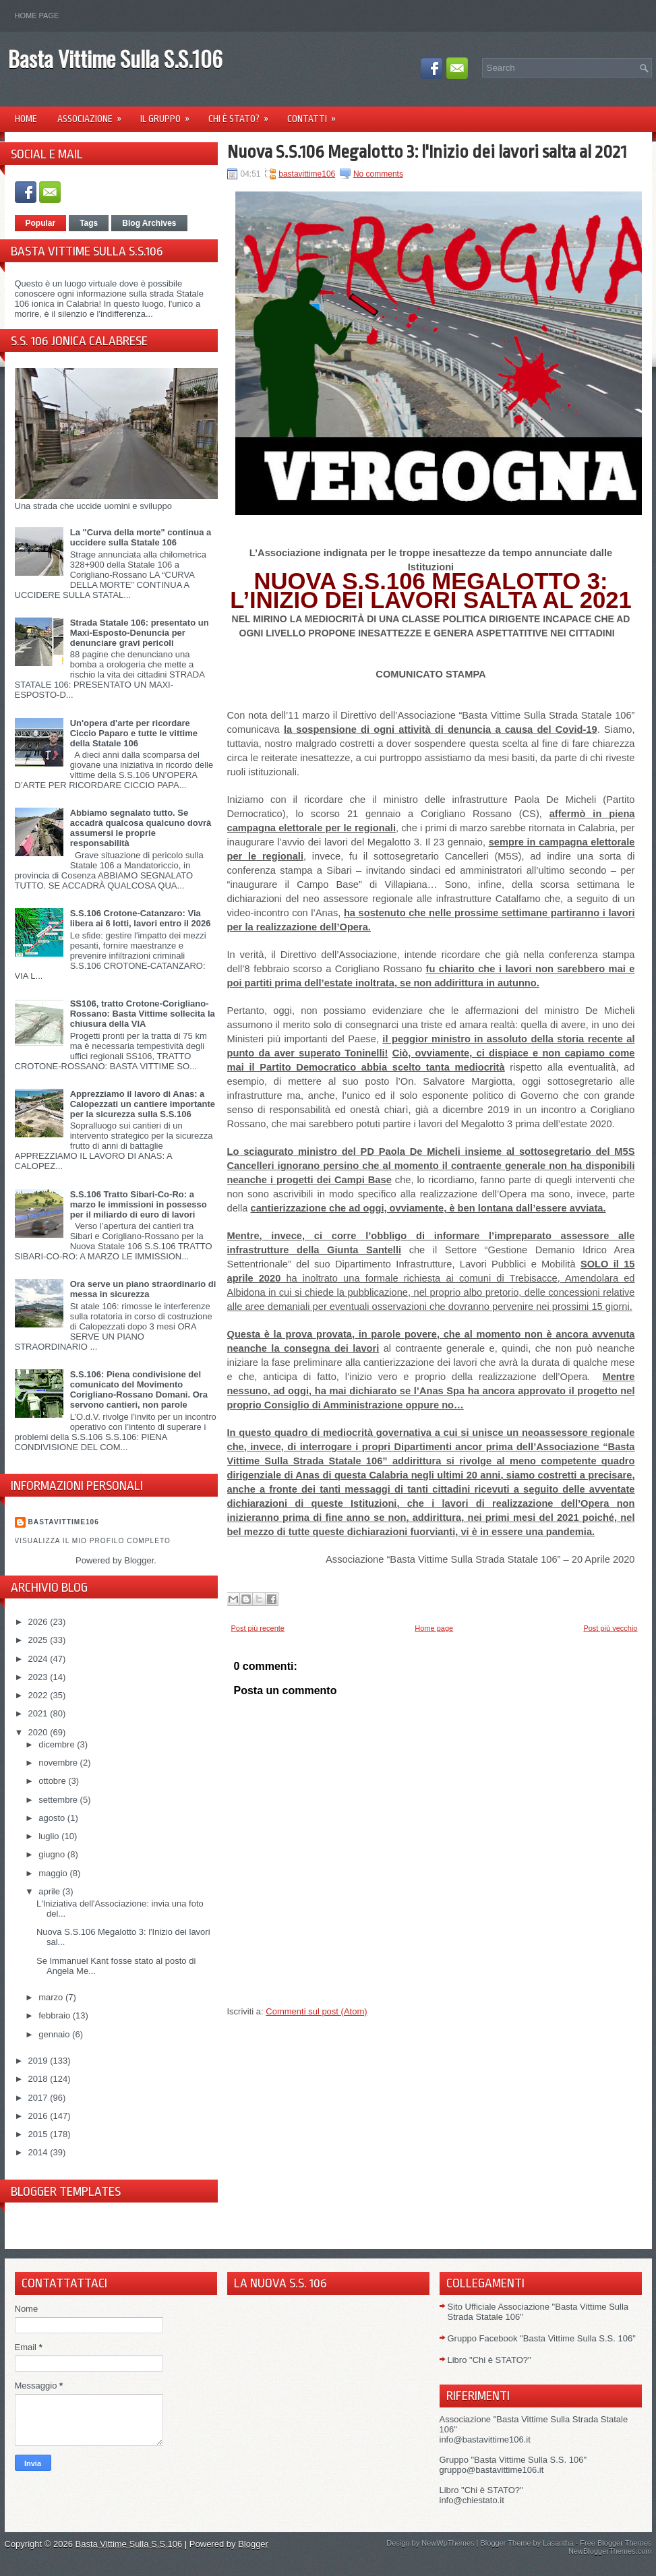 The height and width of the screenshot is (2576, 656). Describe the element at coordinates (39, 2079) in the screenshot. I see `2018` at that location.